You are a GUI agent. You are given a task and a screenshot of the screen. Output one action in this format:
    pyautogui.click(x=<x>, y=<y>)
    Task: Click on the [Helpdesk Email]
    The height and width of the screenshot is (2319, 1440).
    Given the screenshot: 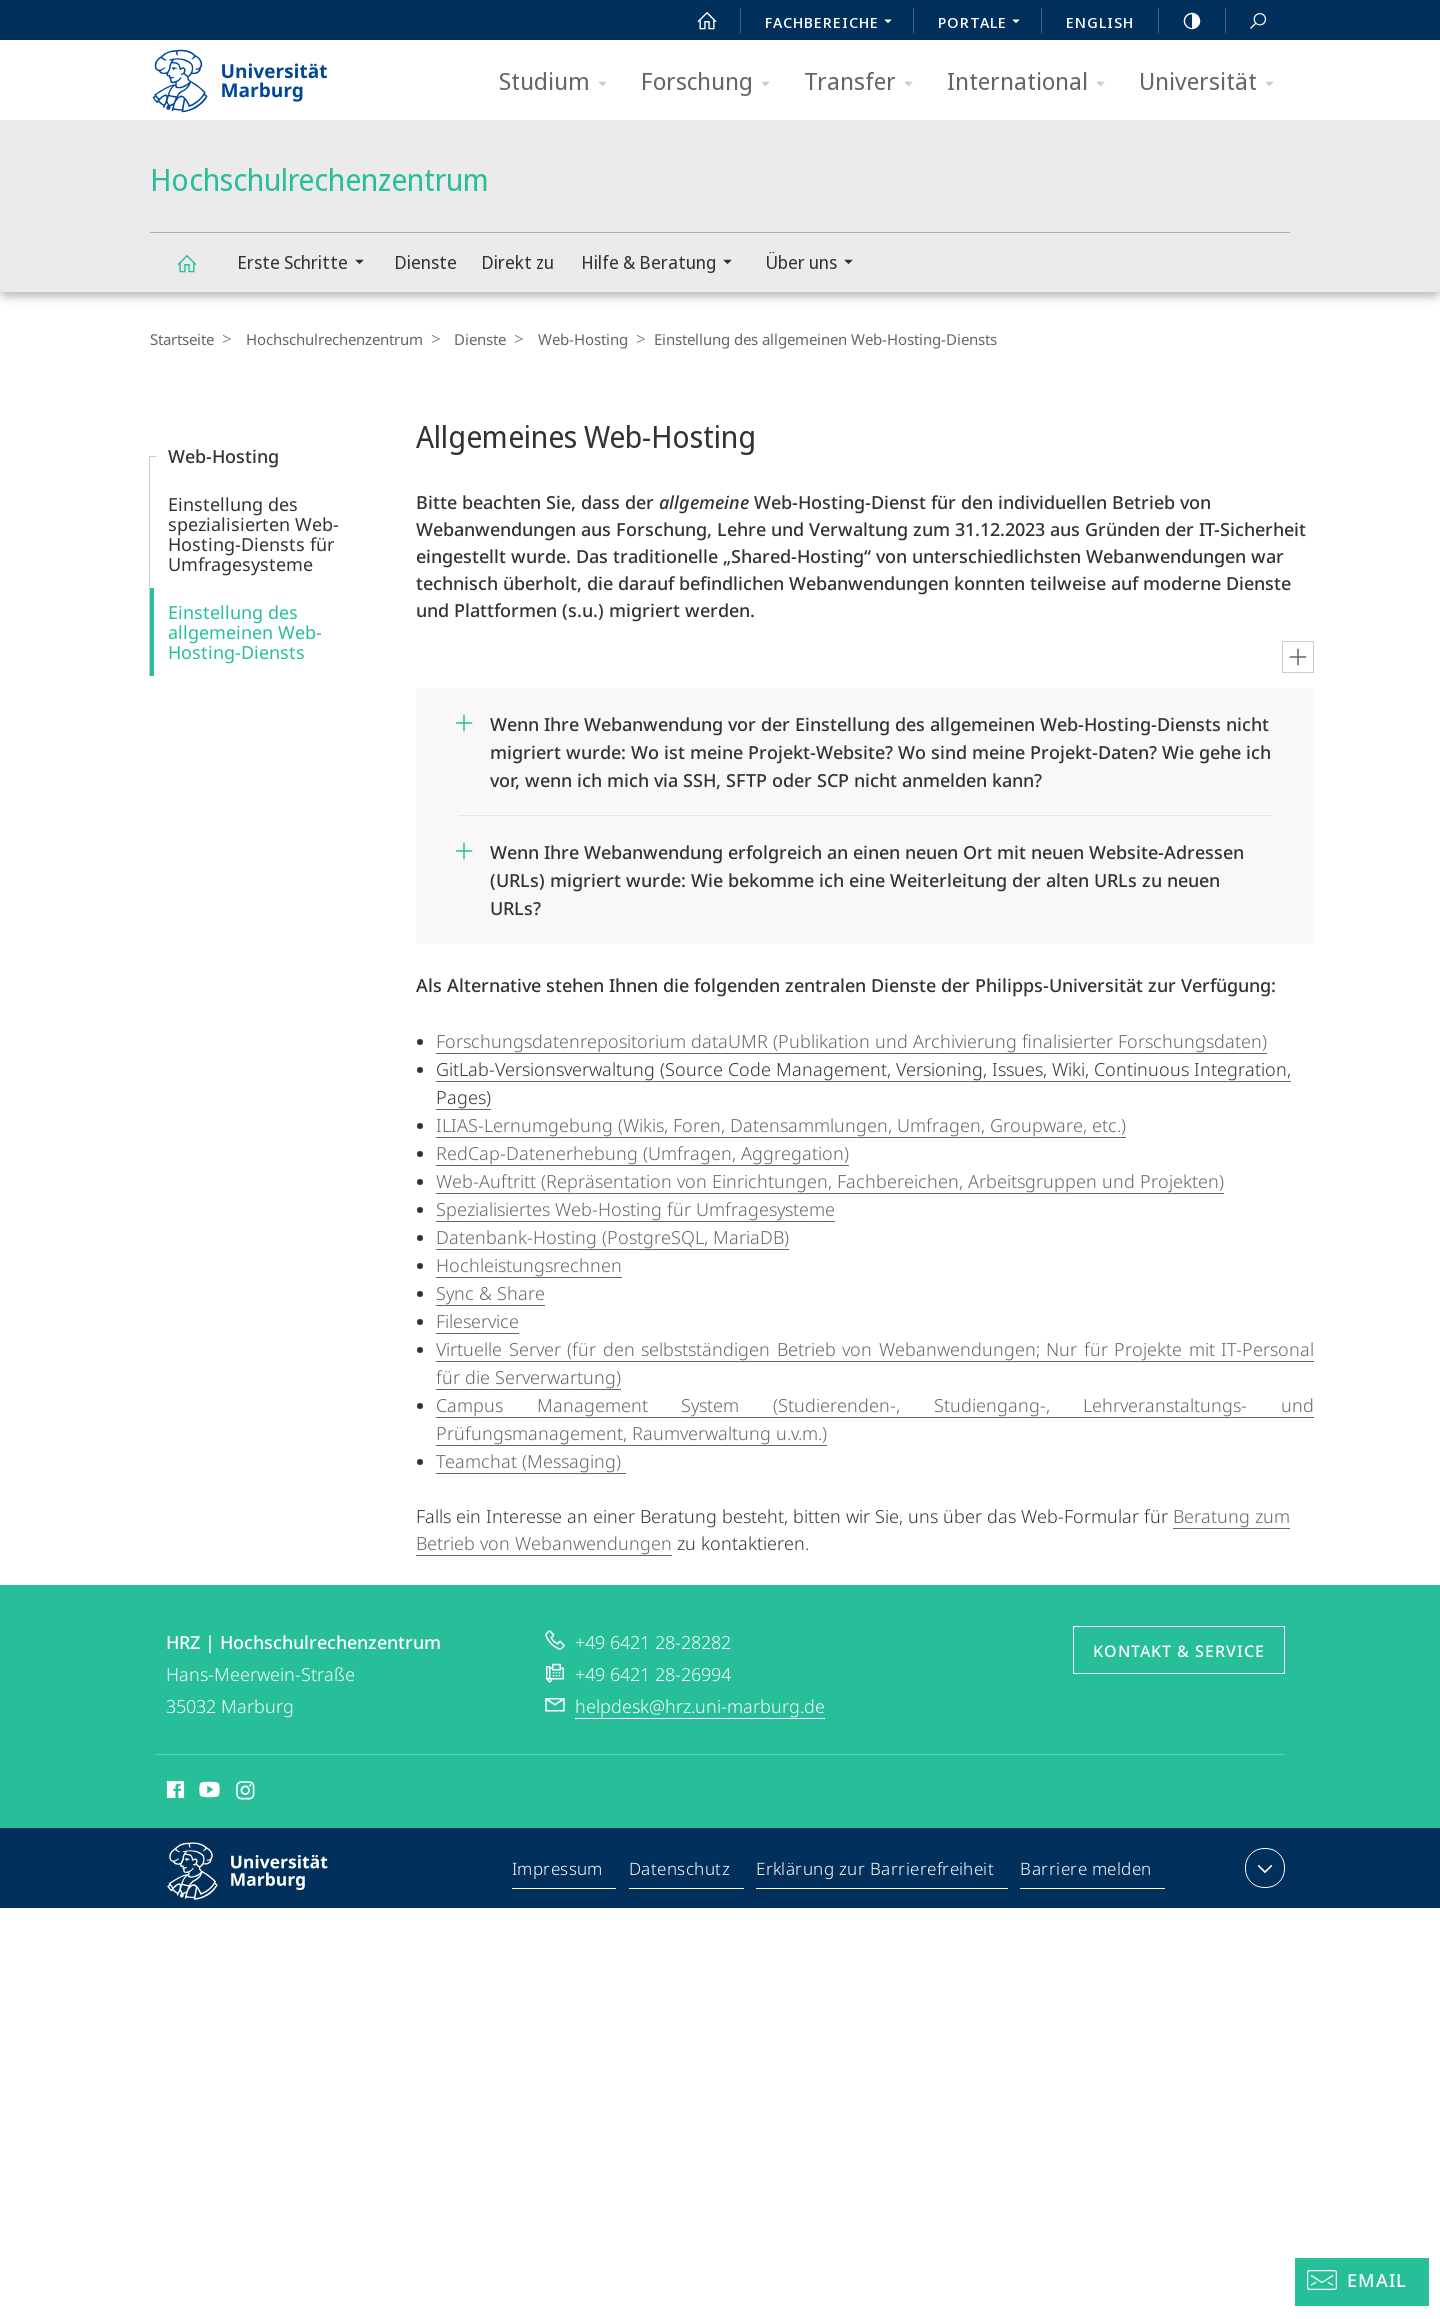 What is the action you would take?
    pyautogui.click(x=1362, y=2282)
    